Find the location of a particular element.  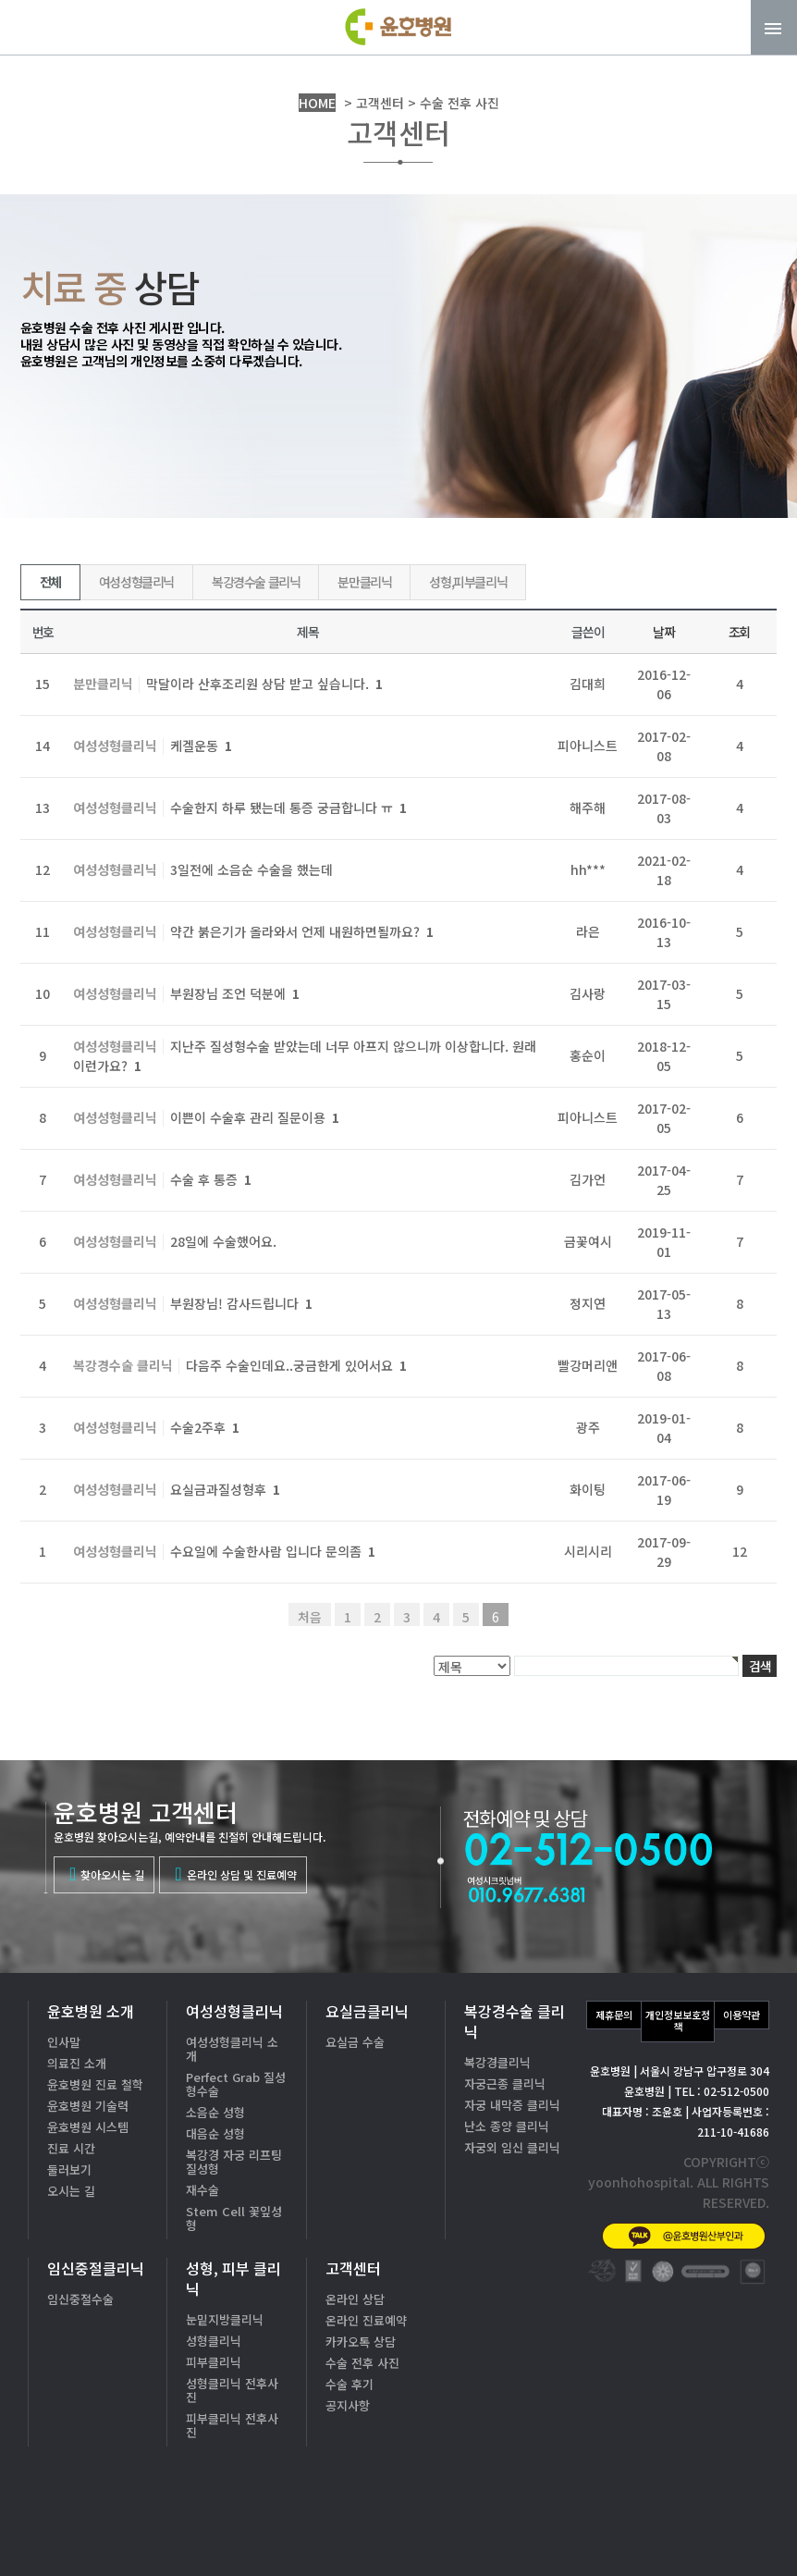

온라인 진료예약 is located at coordinates (366, 2320).